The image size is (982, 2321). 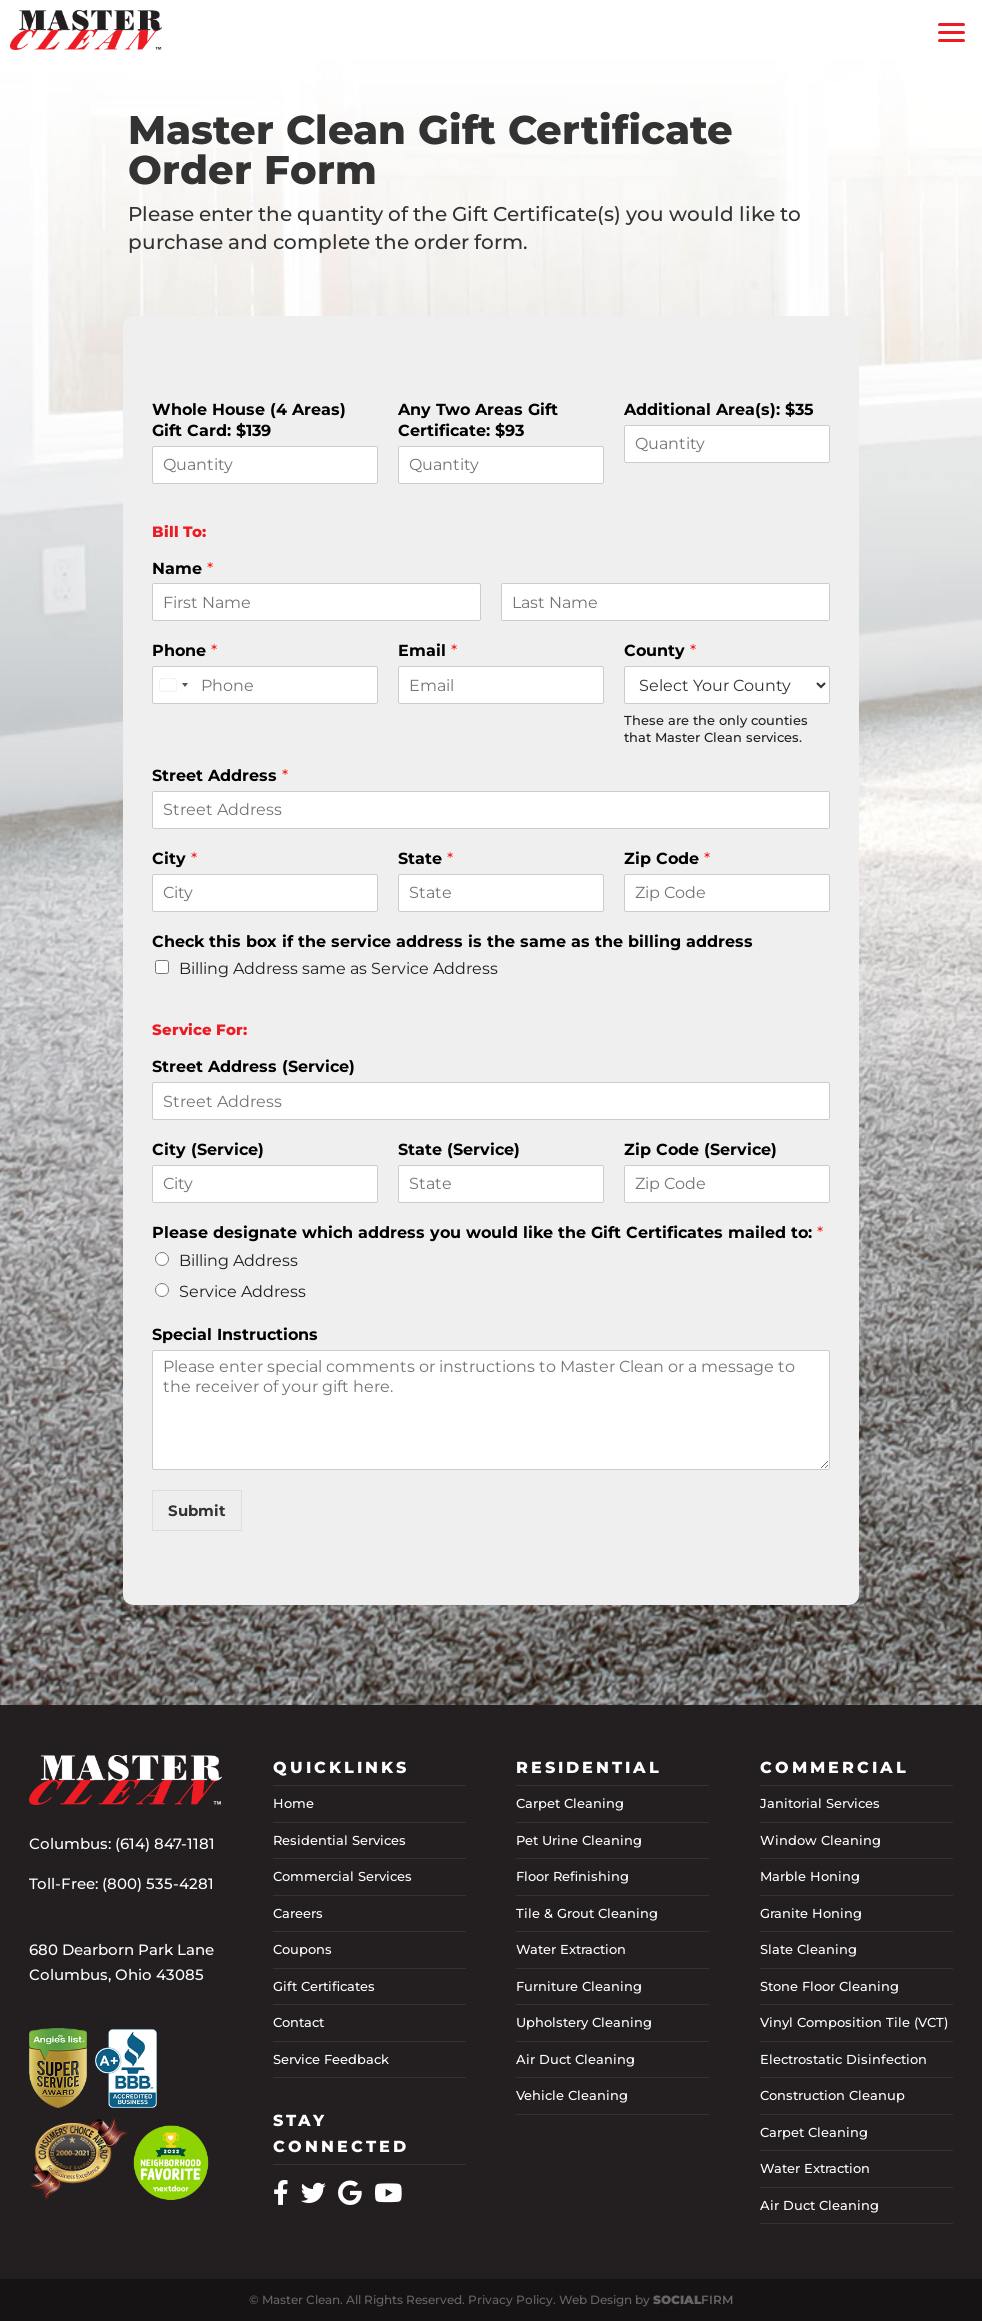 I want to click on Home, so click(x=293, y=1803).